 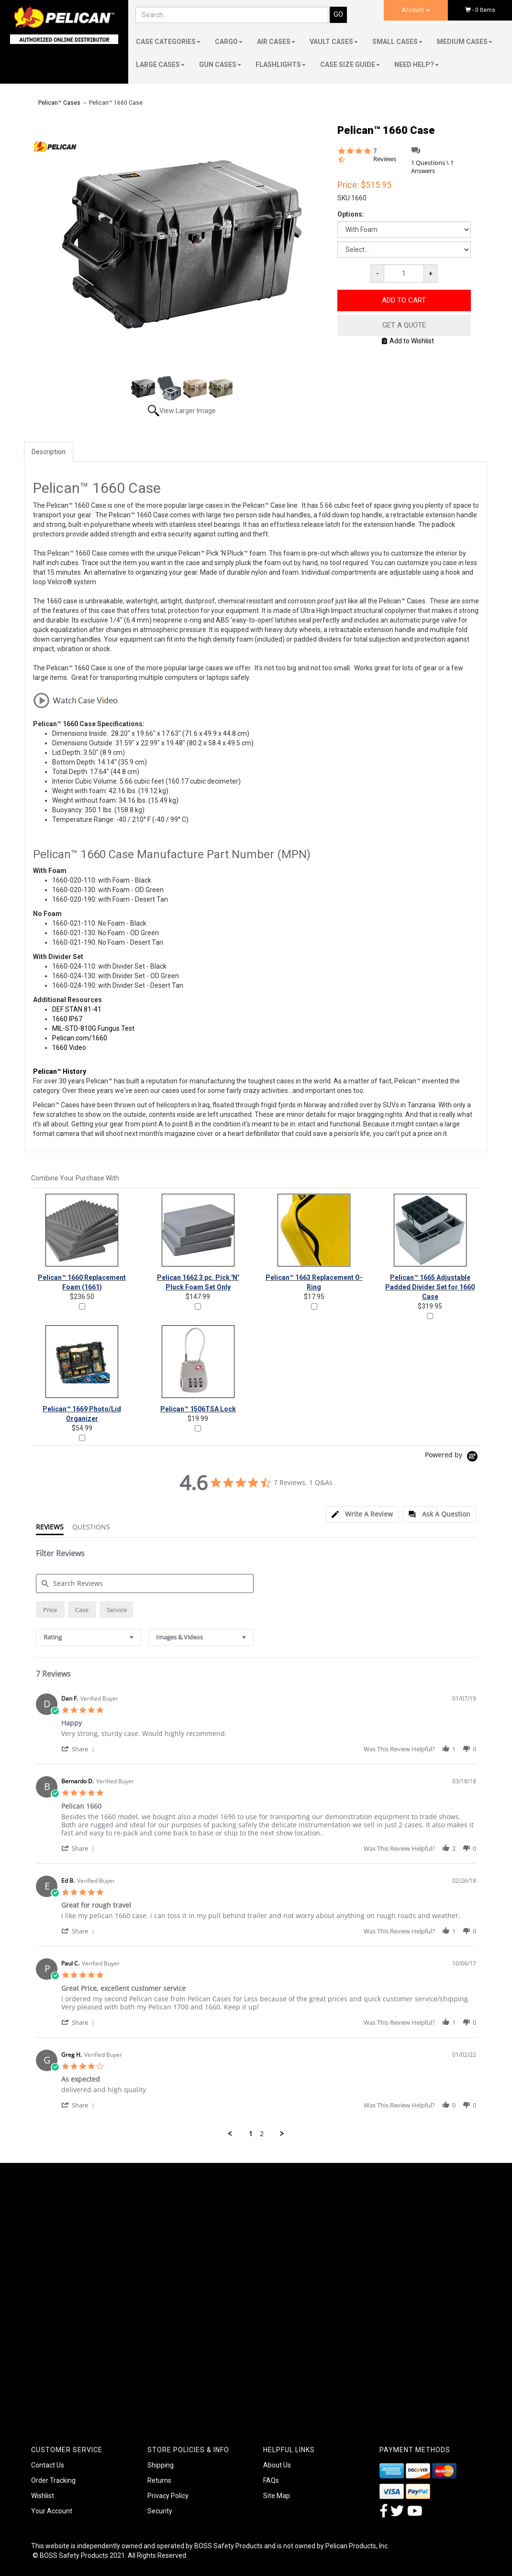 What do you see at coordinates (47, 2465) in the screenshot?
I see `Contact Us` at bounding box center [47, 2465].